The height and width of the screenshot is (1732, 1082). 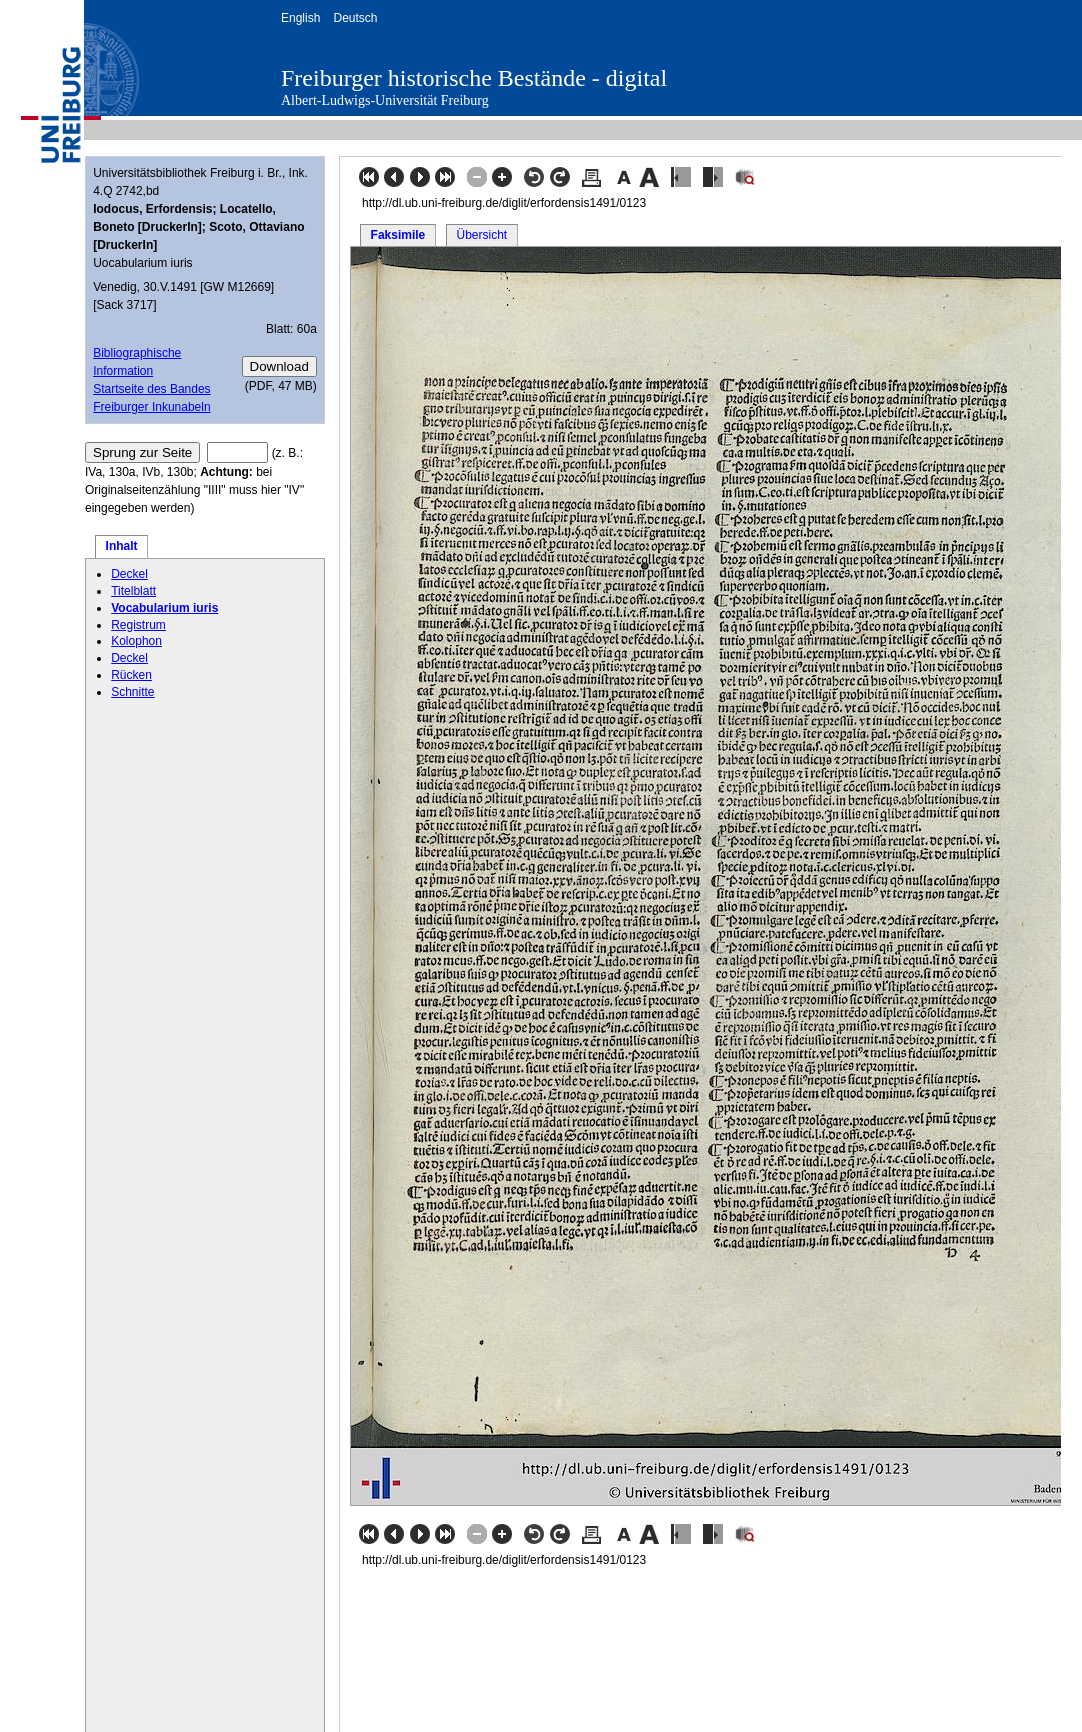 What do you see at coordinates (385, 100) in the screenshot?
I see `Albert-Ludwigs-Universität Freiburg` at bounding box center [385, 100].